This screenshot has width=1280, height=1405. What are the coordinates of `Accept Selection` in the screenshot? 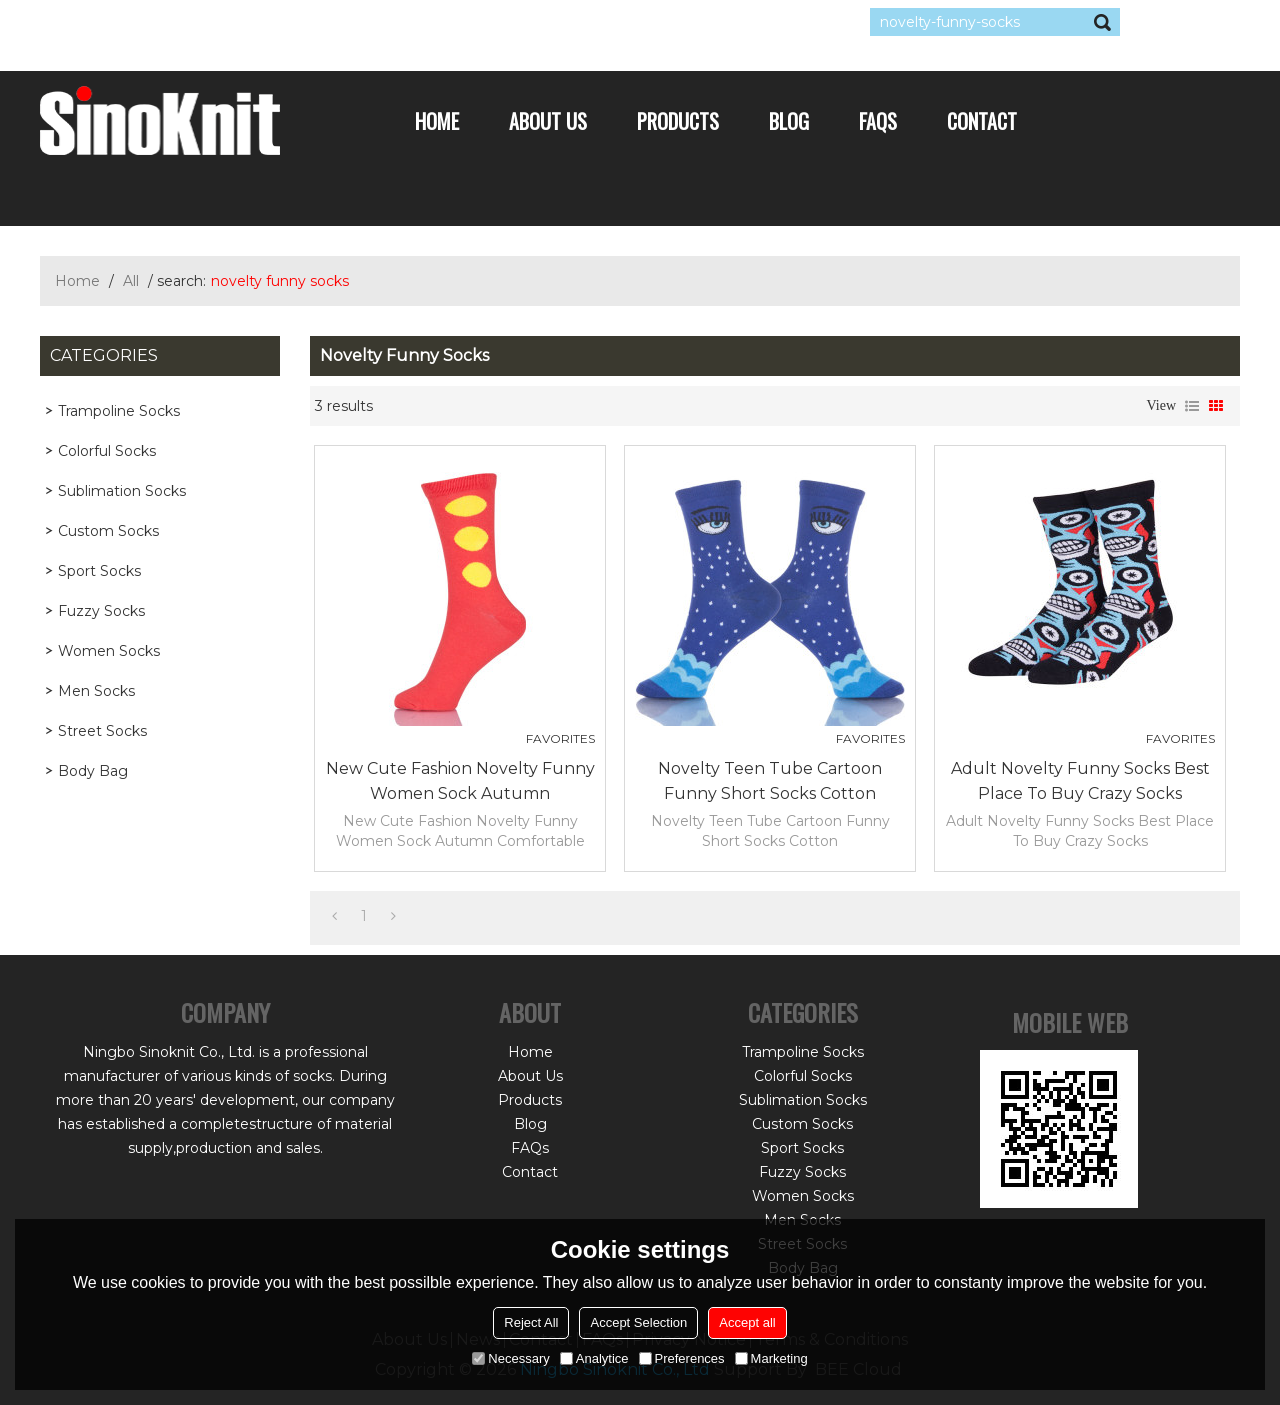 It's located at (638, 1322).